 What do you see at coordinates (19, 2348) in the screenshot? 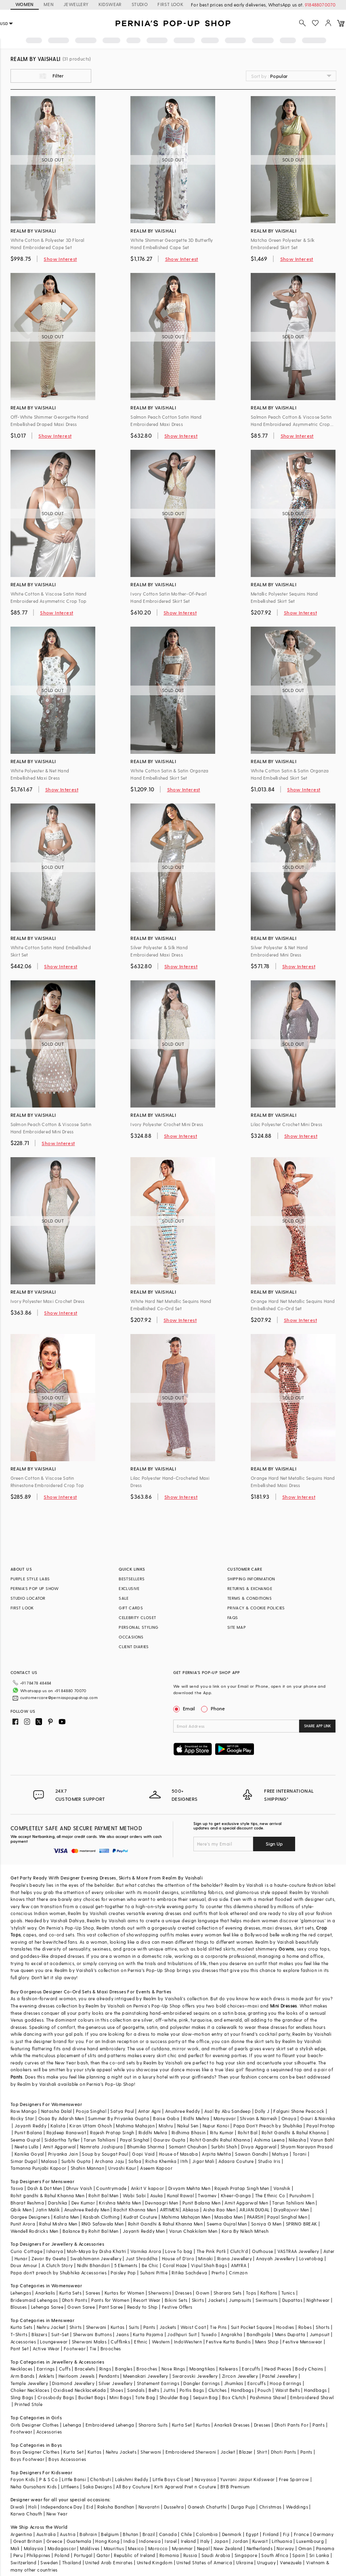
I see `Pant Set` at bounding box center [19, 2348].